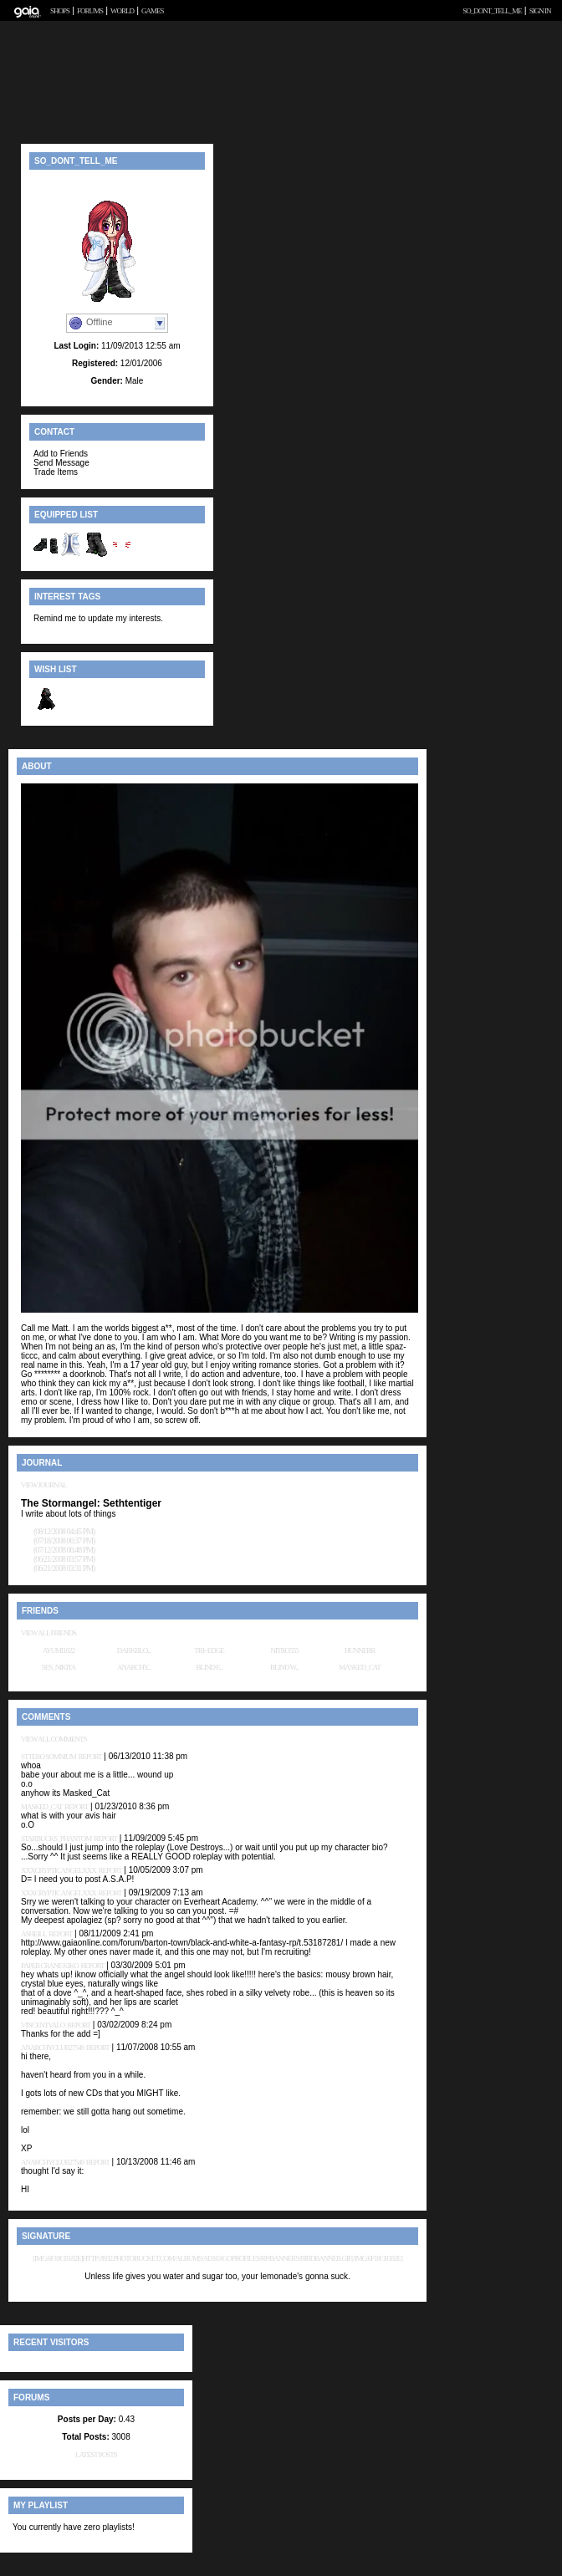 The height and width of the screenshot is (2576, 562). What do you see at coordinates (42, 2025) in the screenshot?
I see `vincentvalo` at bounding box center [42, 2025].